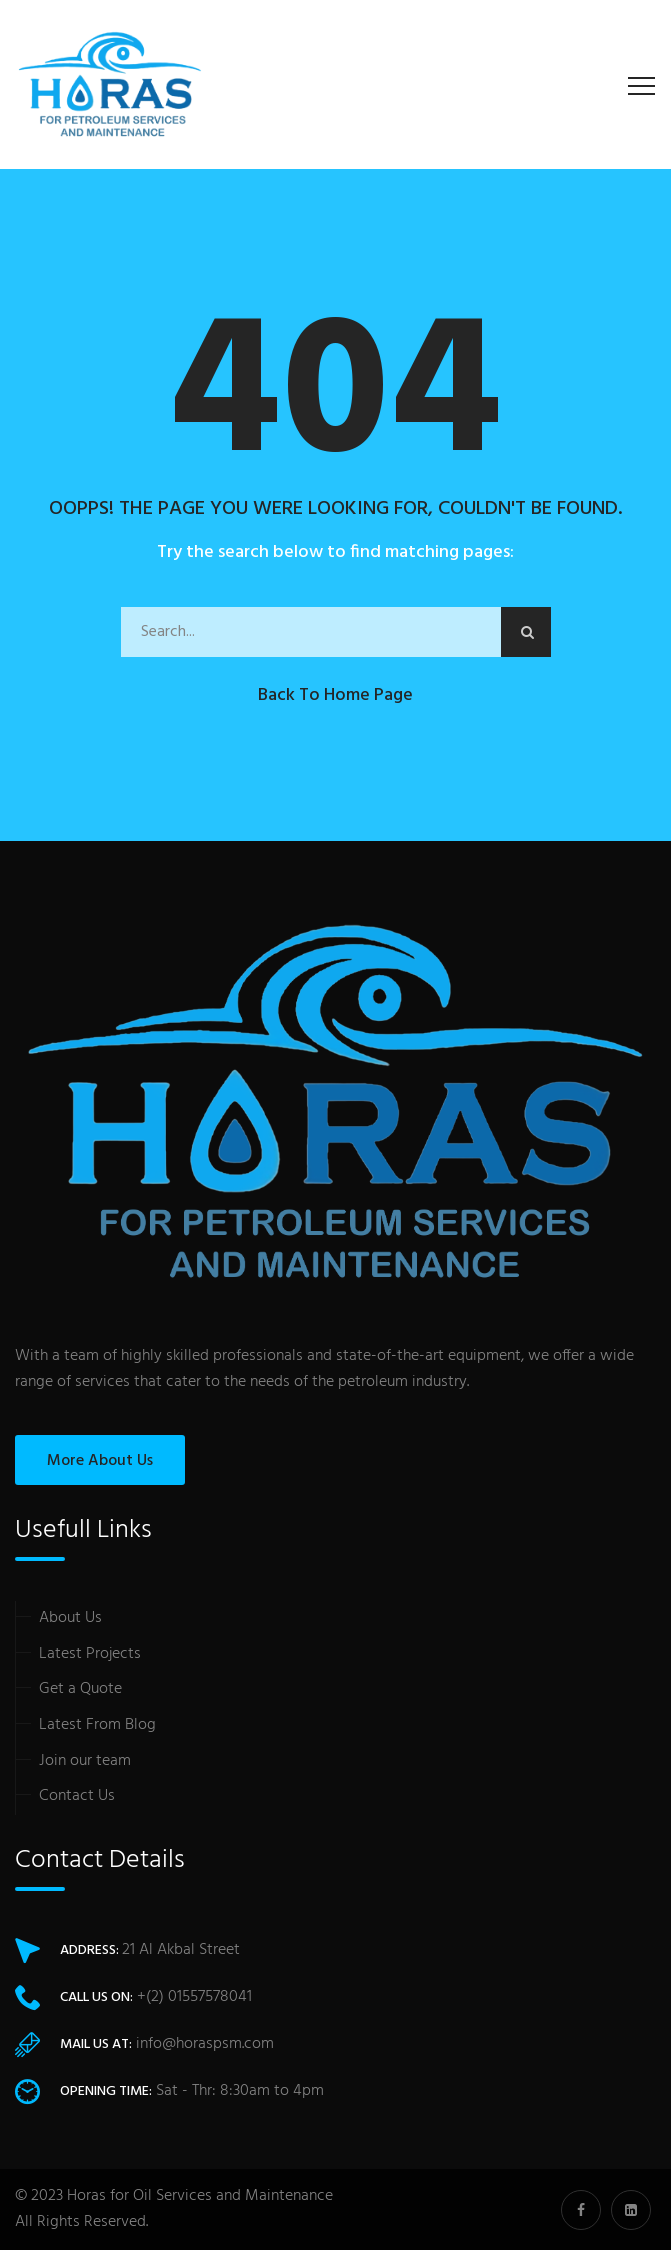  I want to click on Join our team, so click(85, 1761).